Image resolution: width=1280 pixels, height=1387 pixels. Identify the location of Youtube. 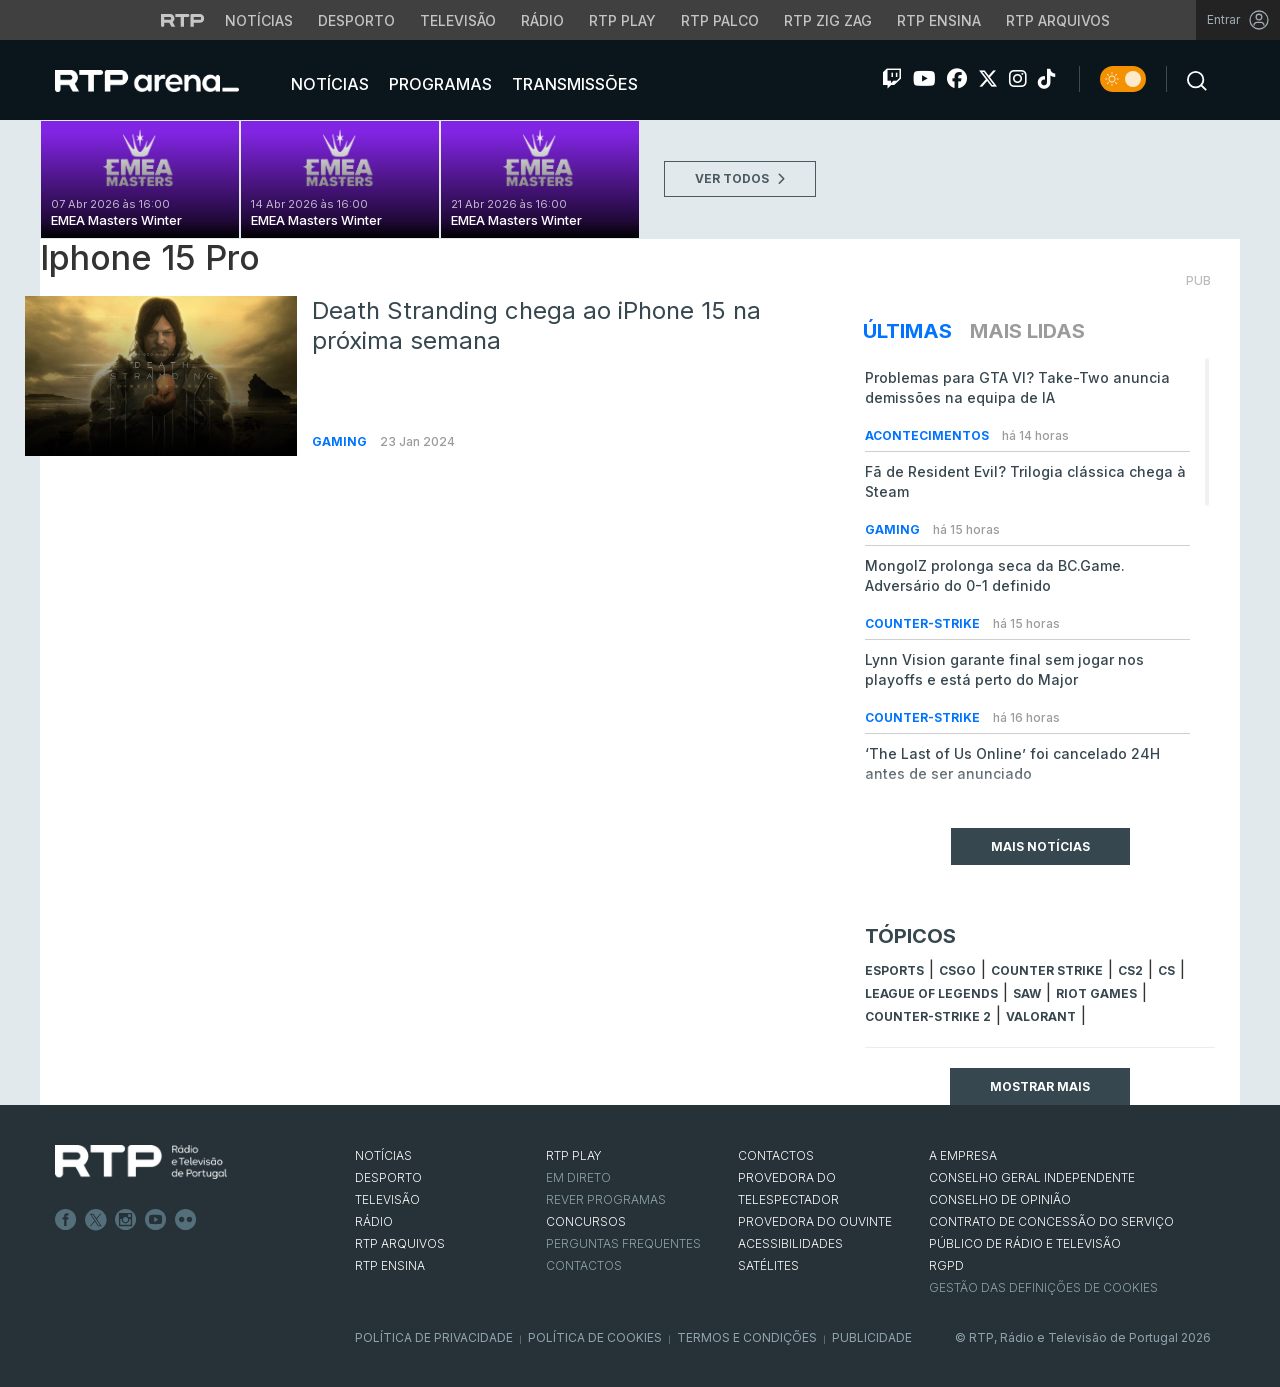
(156, 1220).